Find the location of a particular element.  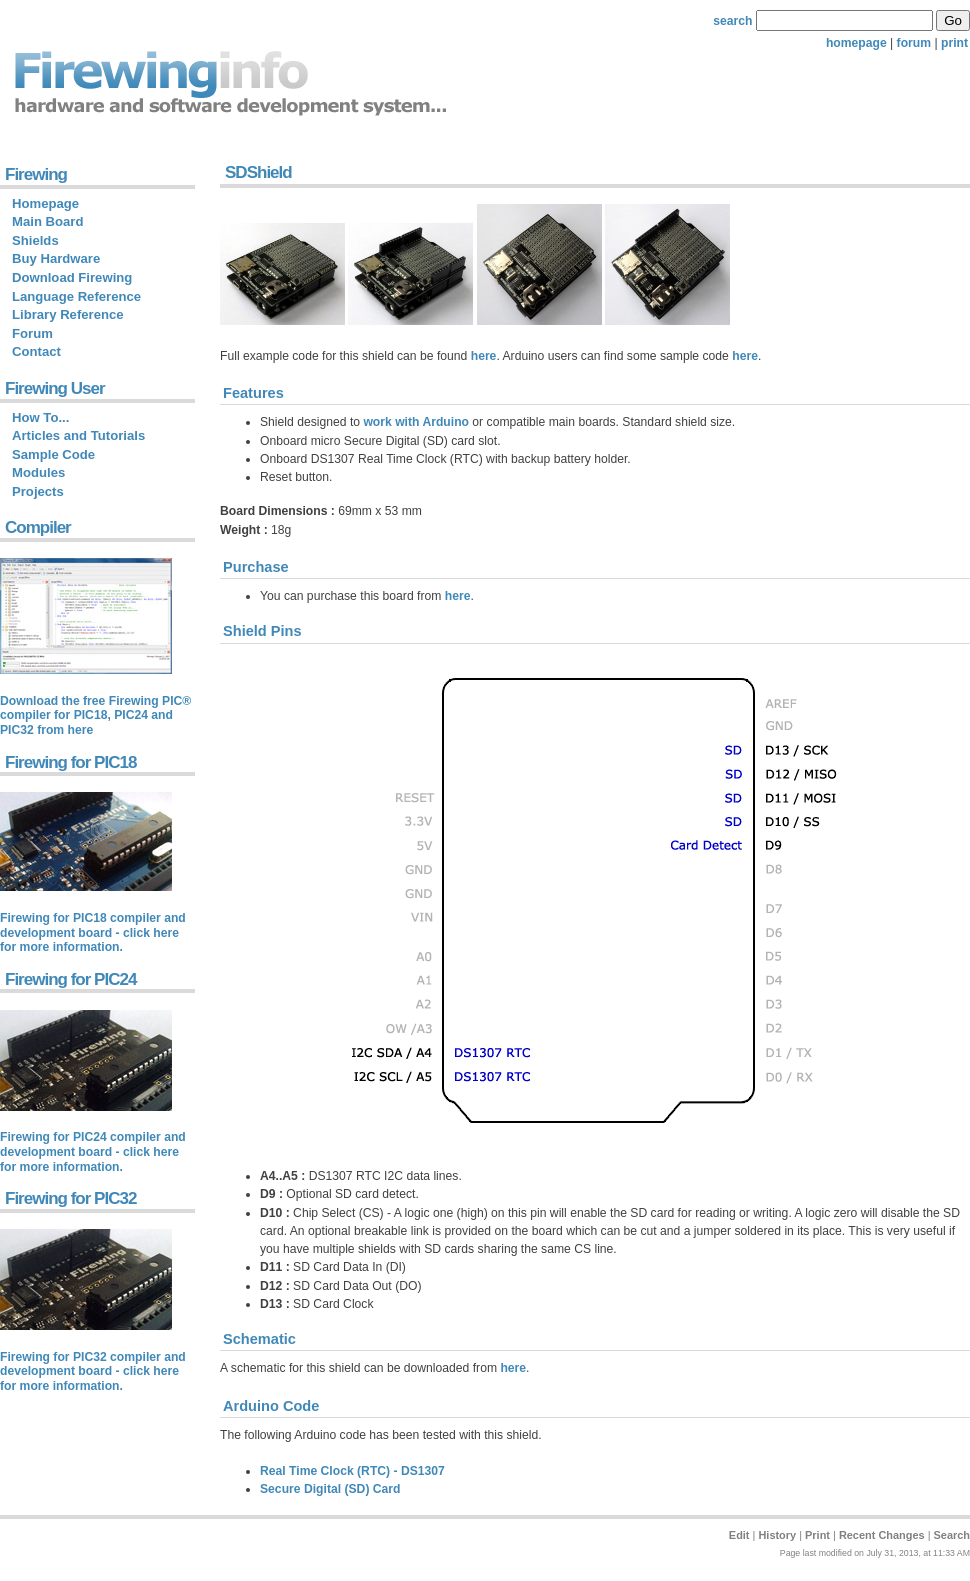

forum is located at coordinates (914, 43).